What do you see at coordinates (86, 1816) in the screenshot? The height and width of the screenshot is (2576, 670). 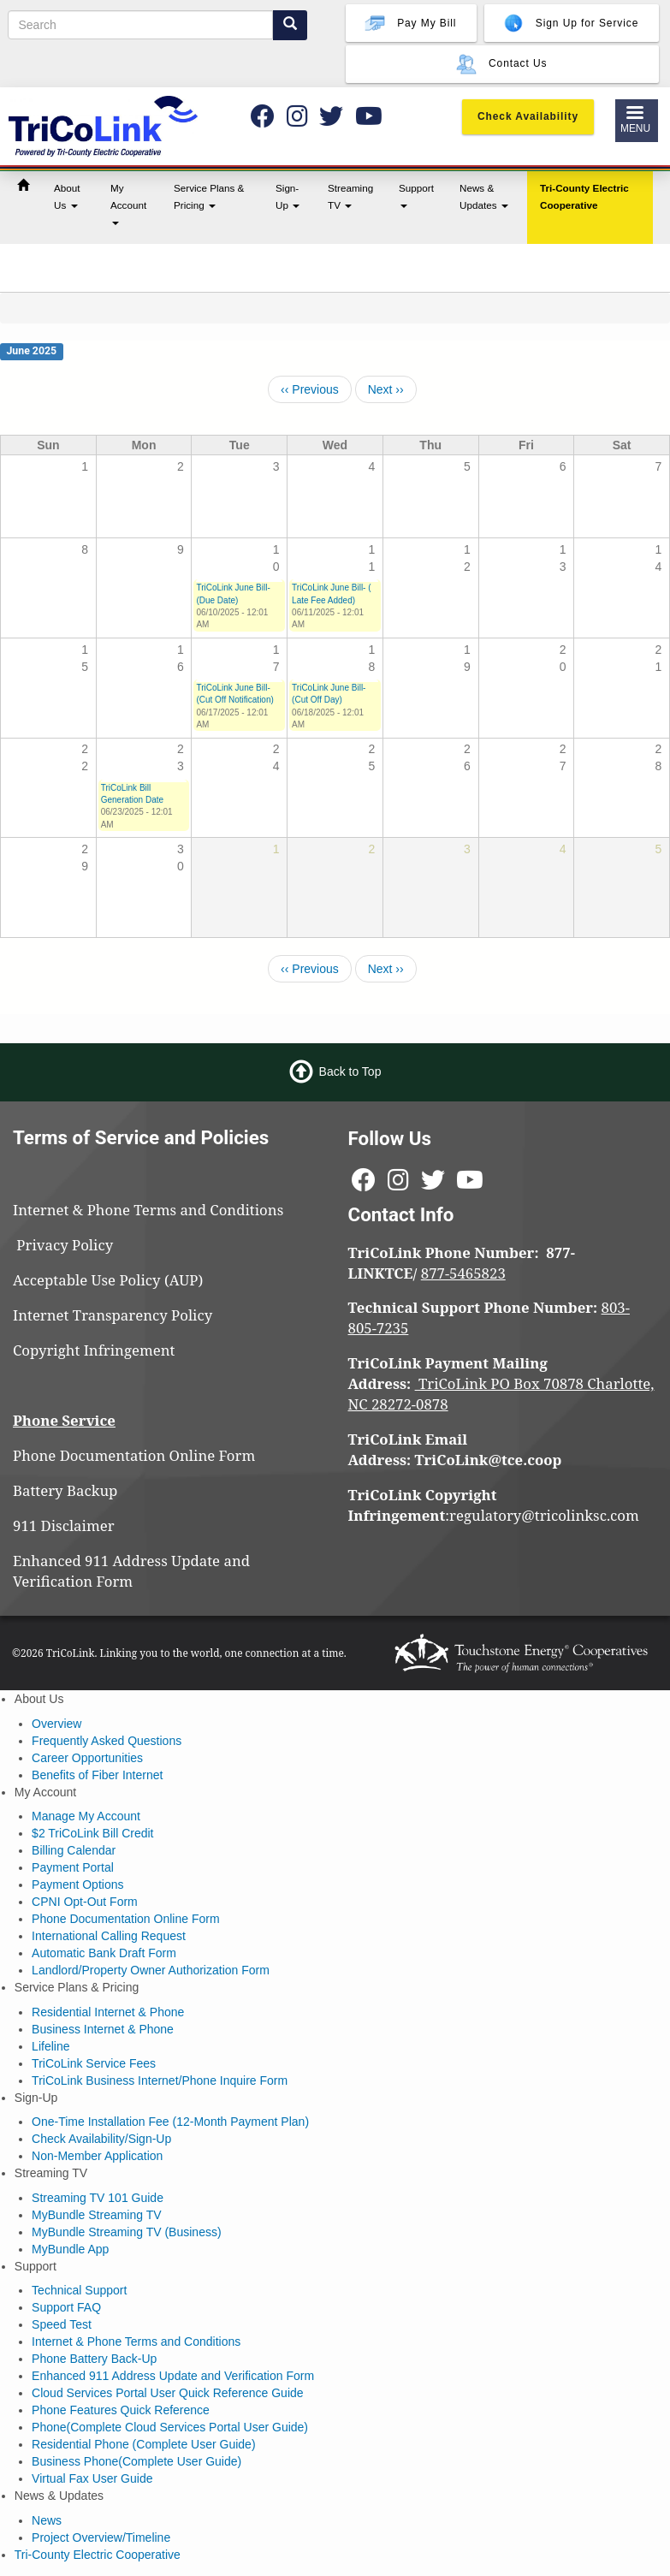 I see `Manage My Account` at bounding box center [86, 1816].